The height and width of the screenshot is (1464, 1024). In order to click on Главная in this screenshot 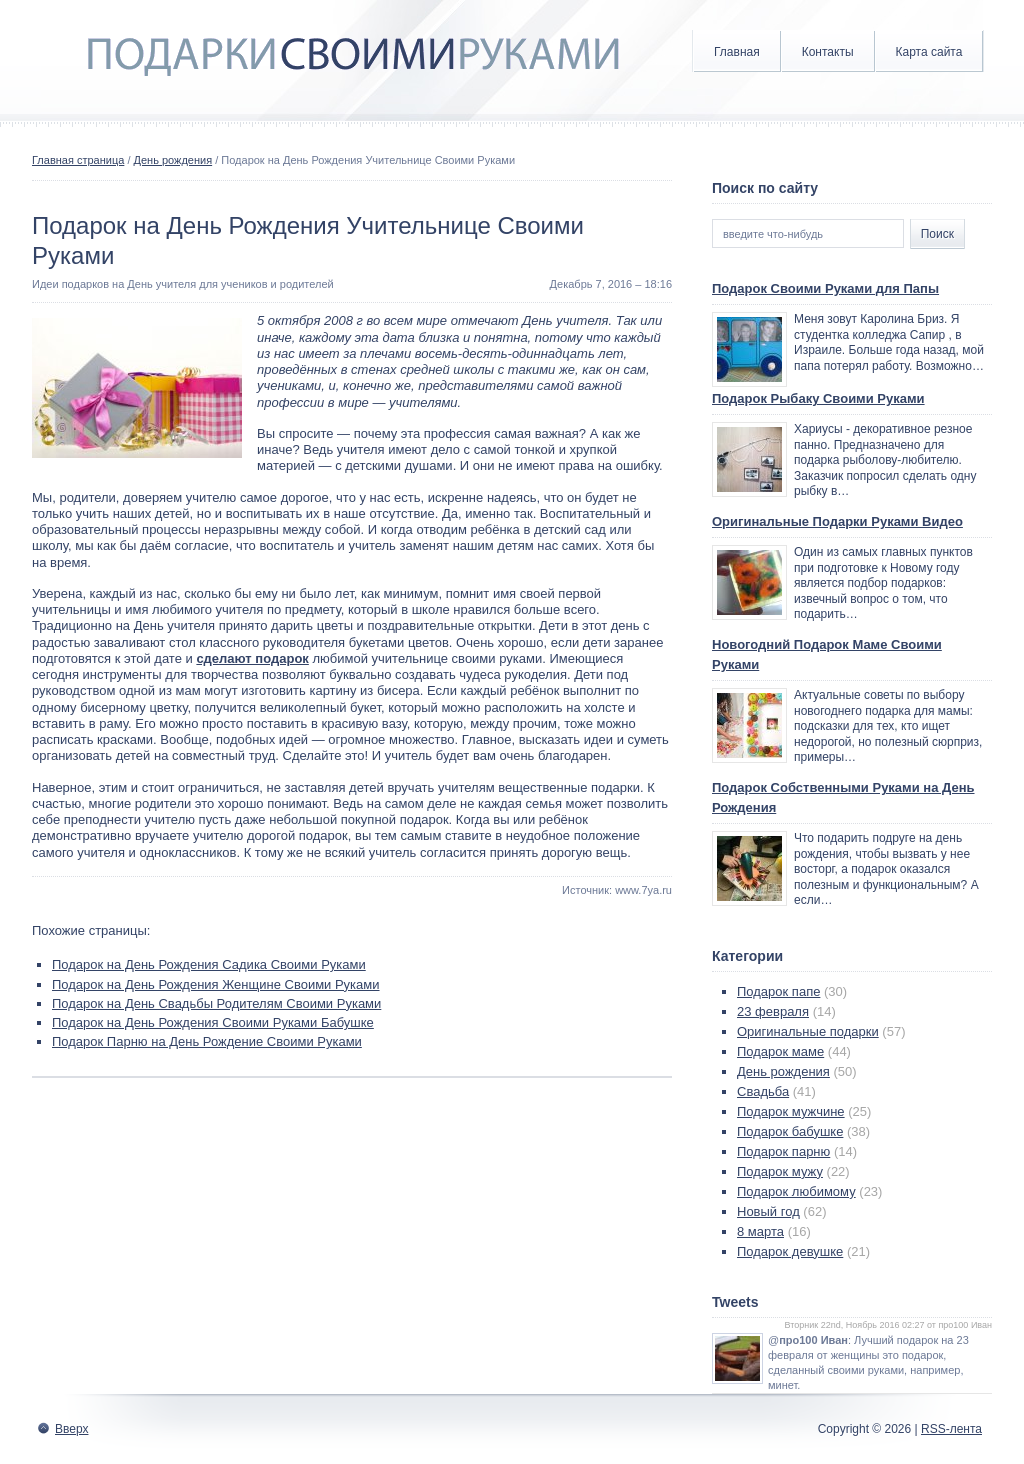, I will do `click(737, 52)`.